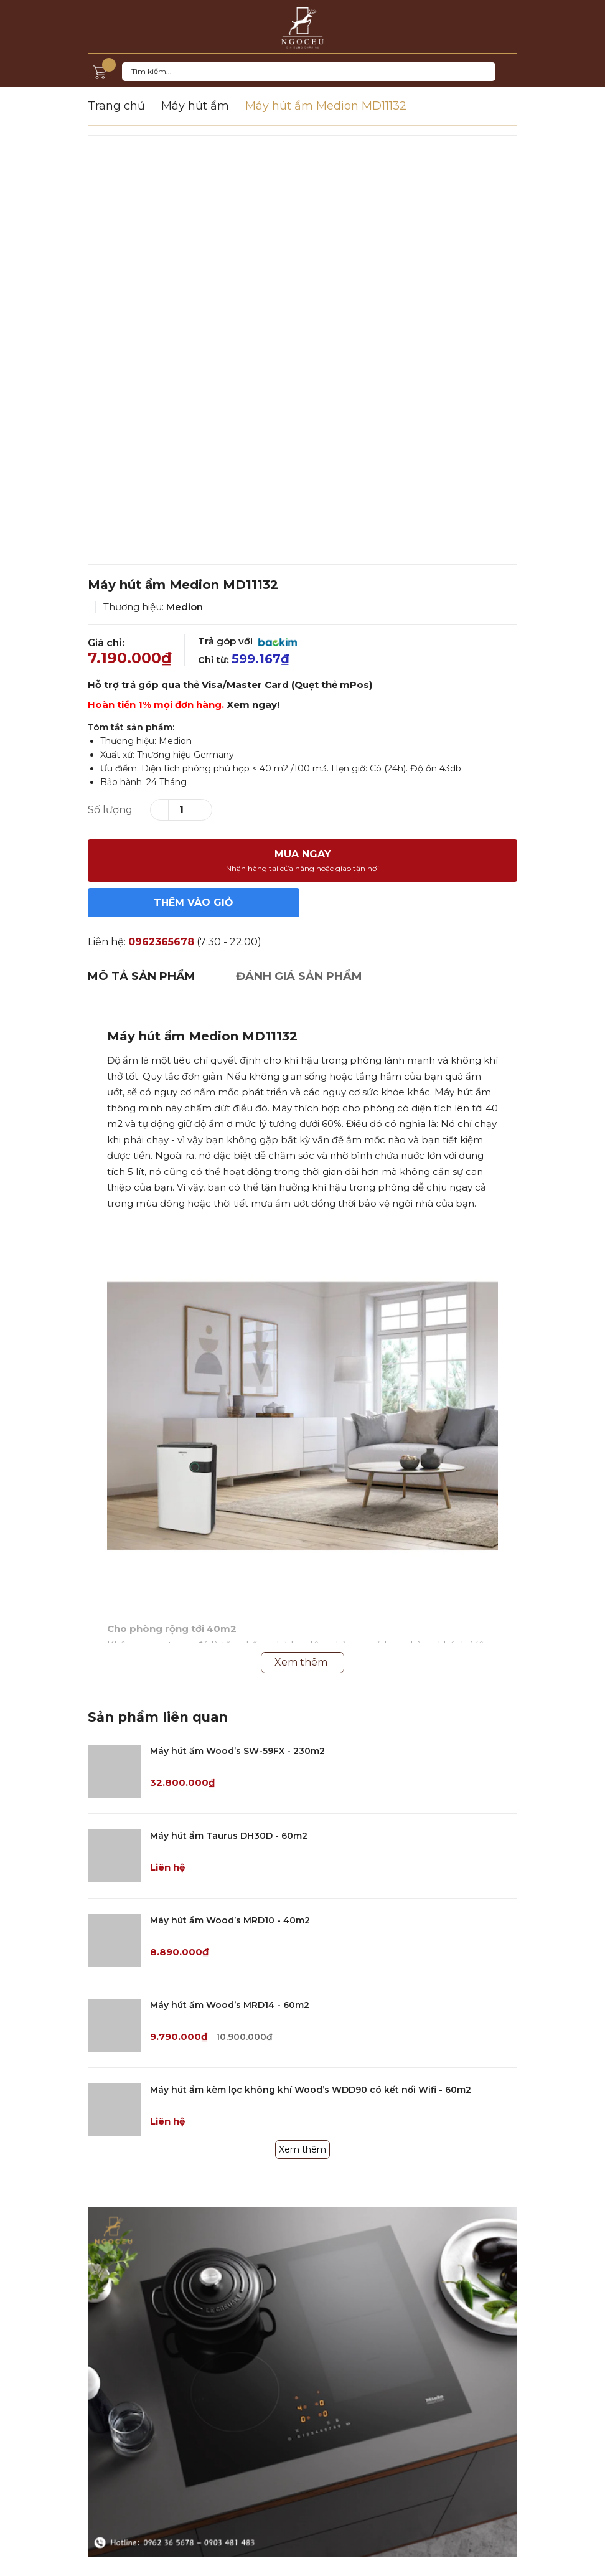 This screenshot has height=2576, width=605. What do you see at coordinates (110, 810) in the screenshot?
I see `Số lượng` at bounding box center [110, 810].